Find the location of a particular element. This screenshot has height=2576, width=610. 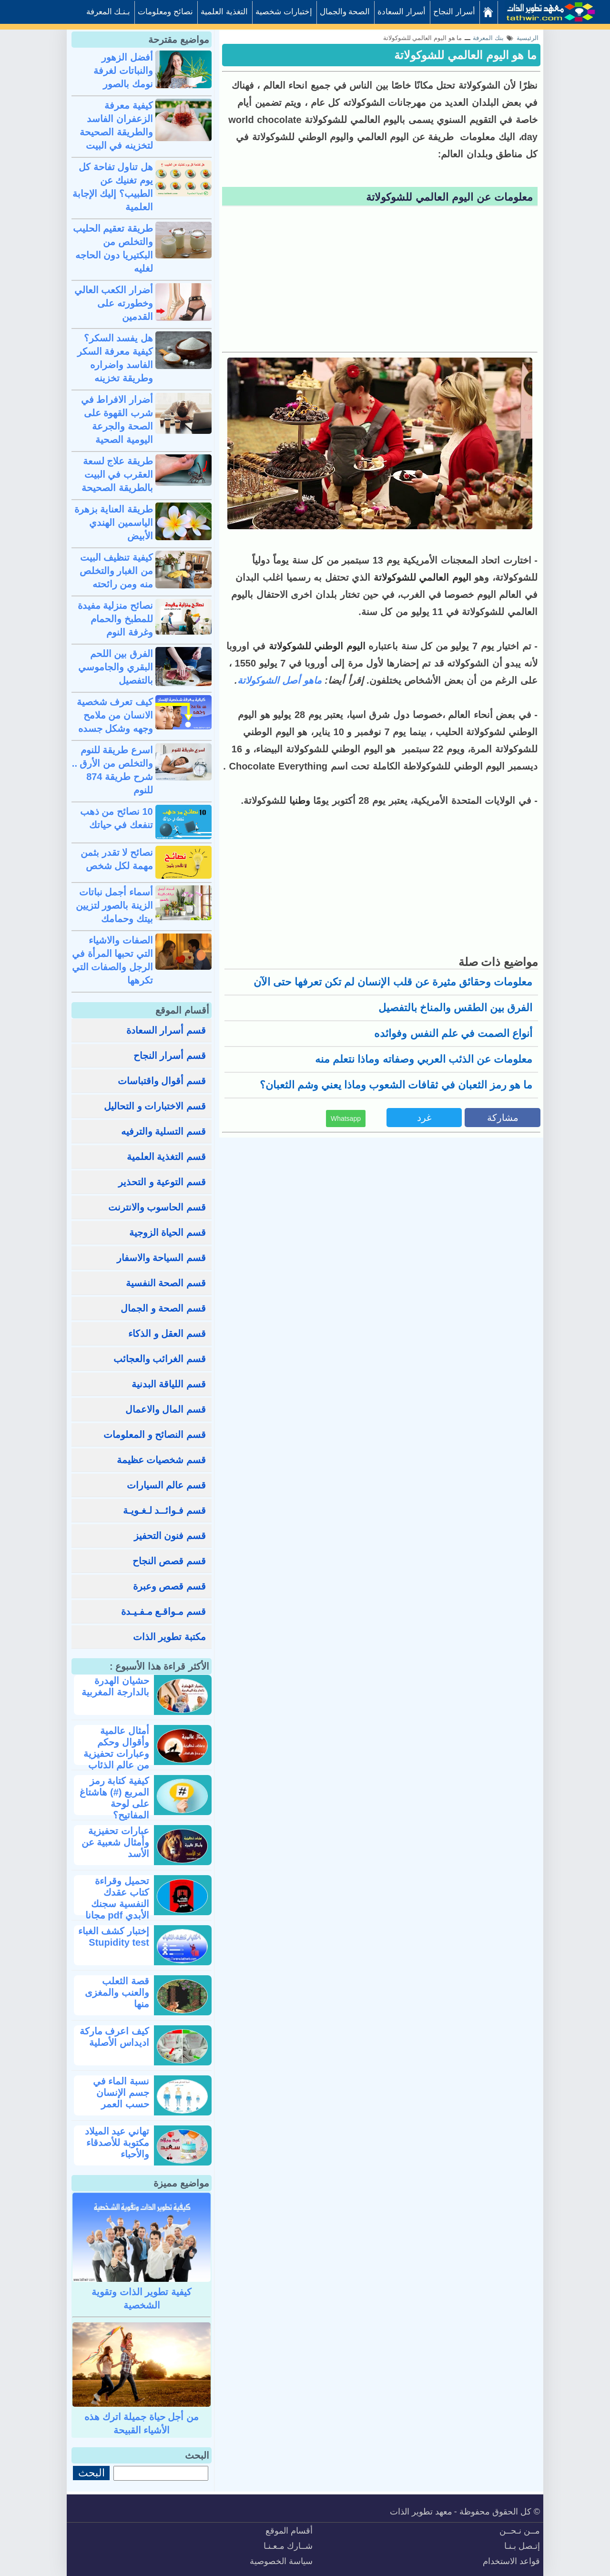

قسم أقوال واقتباسات is located at coordinates (162, 1081).